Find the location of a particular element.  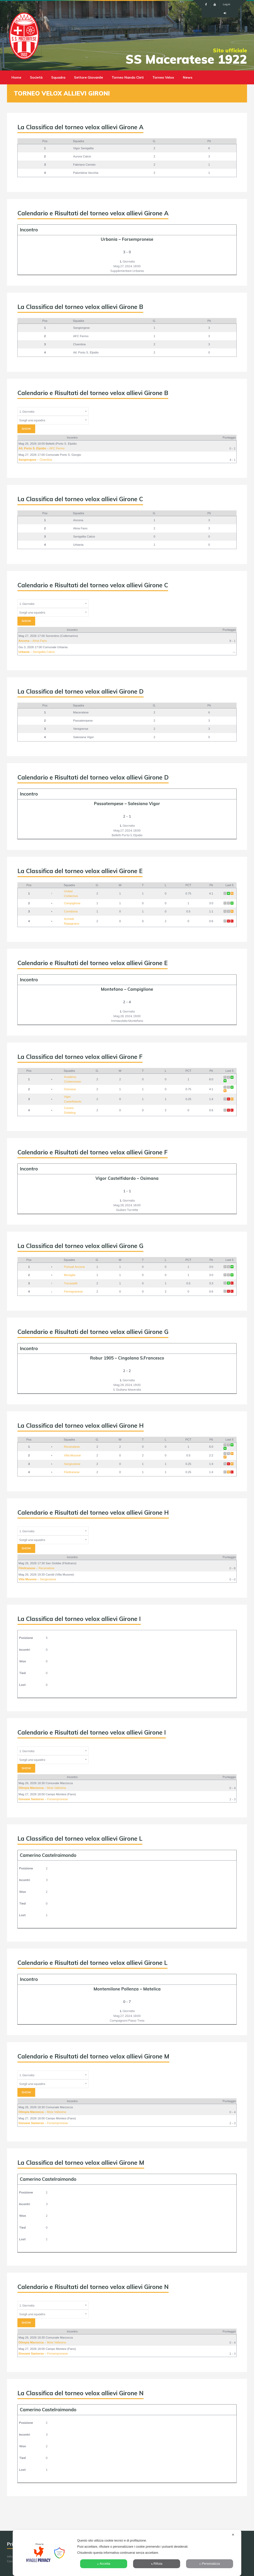

[dialog] is located at coordinates (127, 2553).